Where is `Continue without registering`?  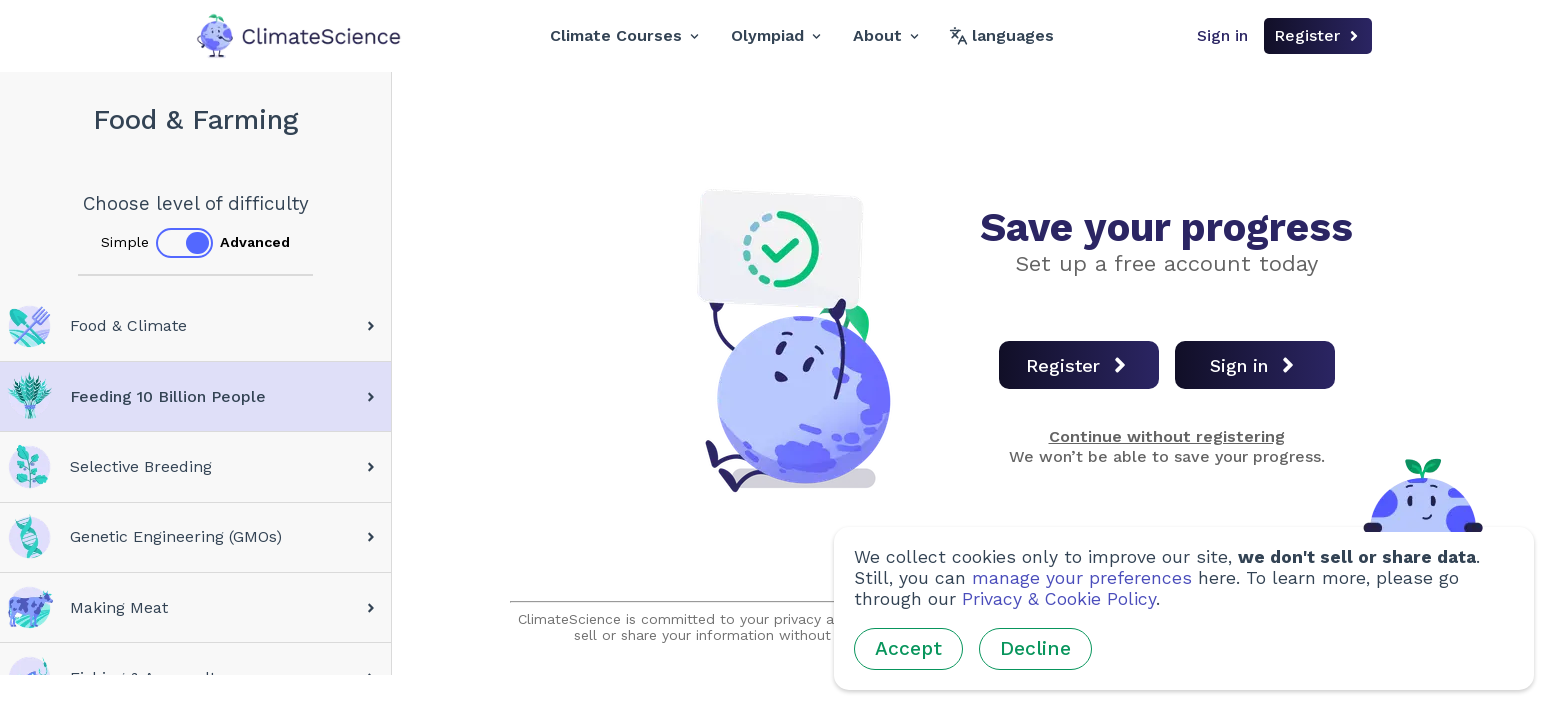 Continue without registering is located at coordinates (1167, 436).